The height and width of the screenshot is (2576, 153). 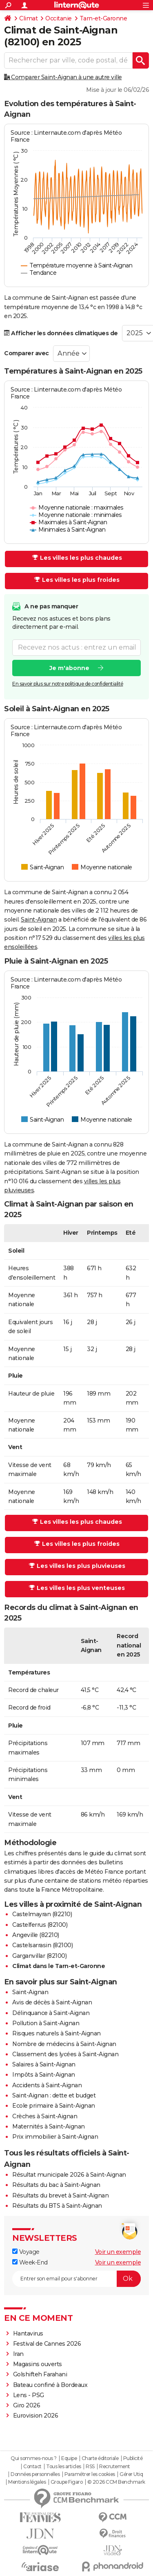 What do you see at coordinates (56, 2033) in the screenshot?
I see `Risques naturels à Saint-Aignan` at bounding box center [56, 2033].